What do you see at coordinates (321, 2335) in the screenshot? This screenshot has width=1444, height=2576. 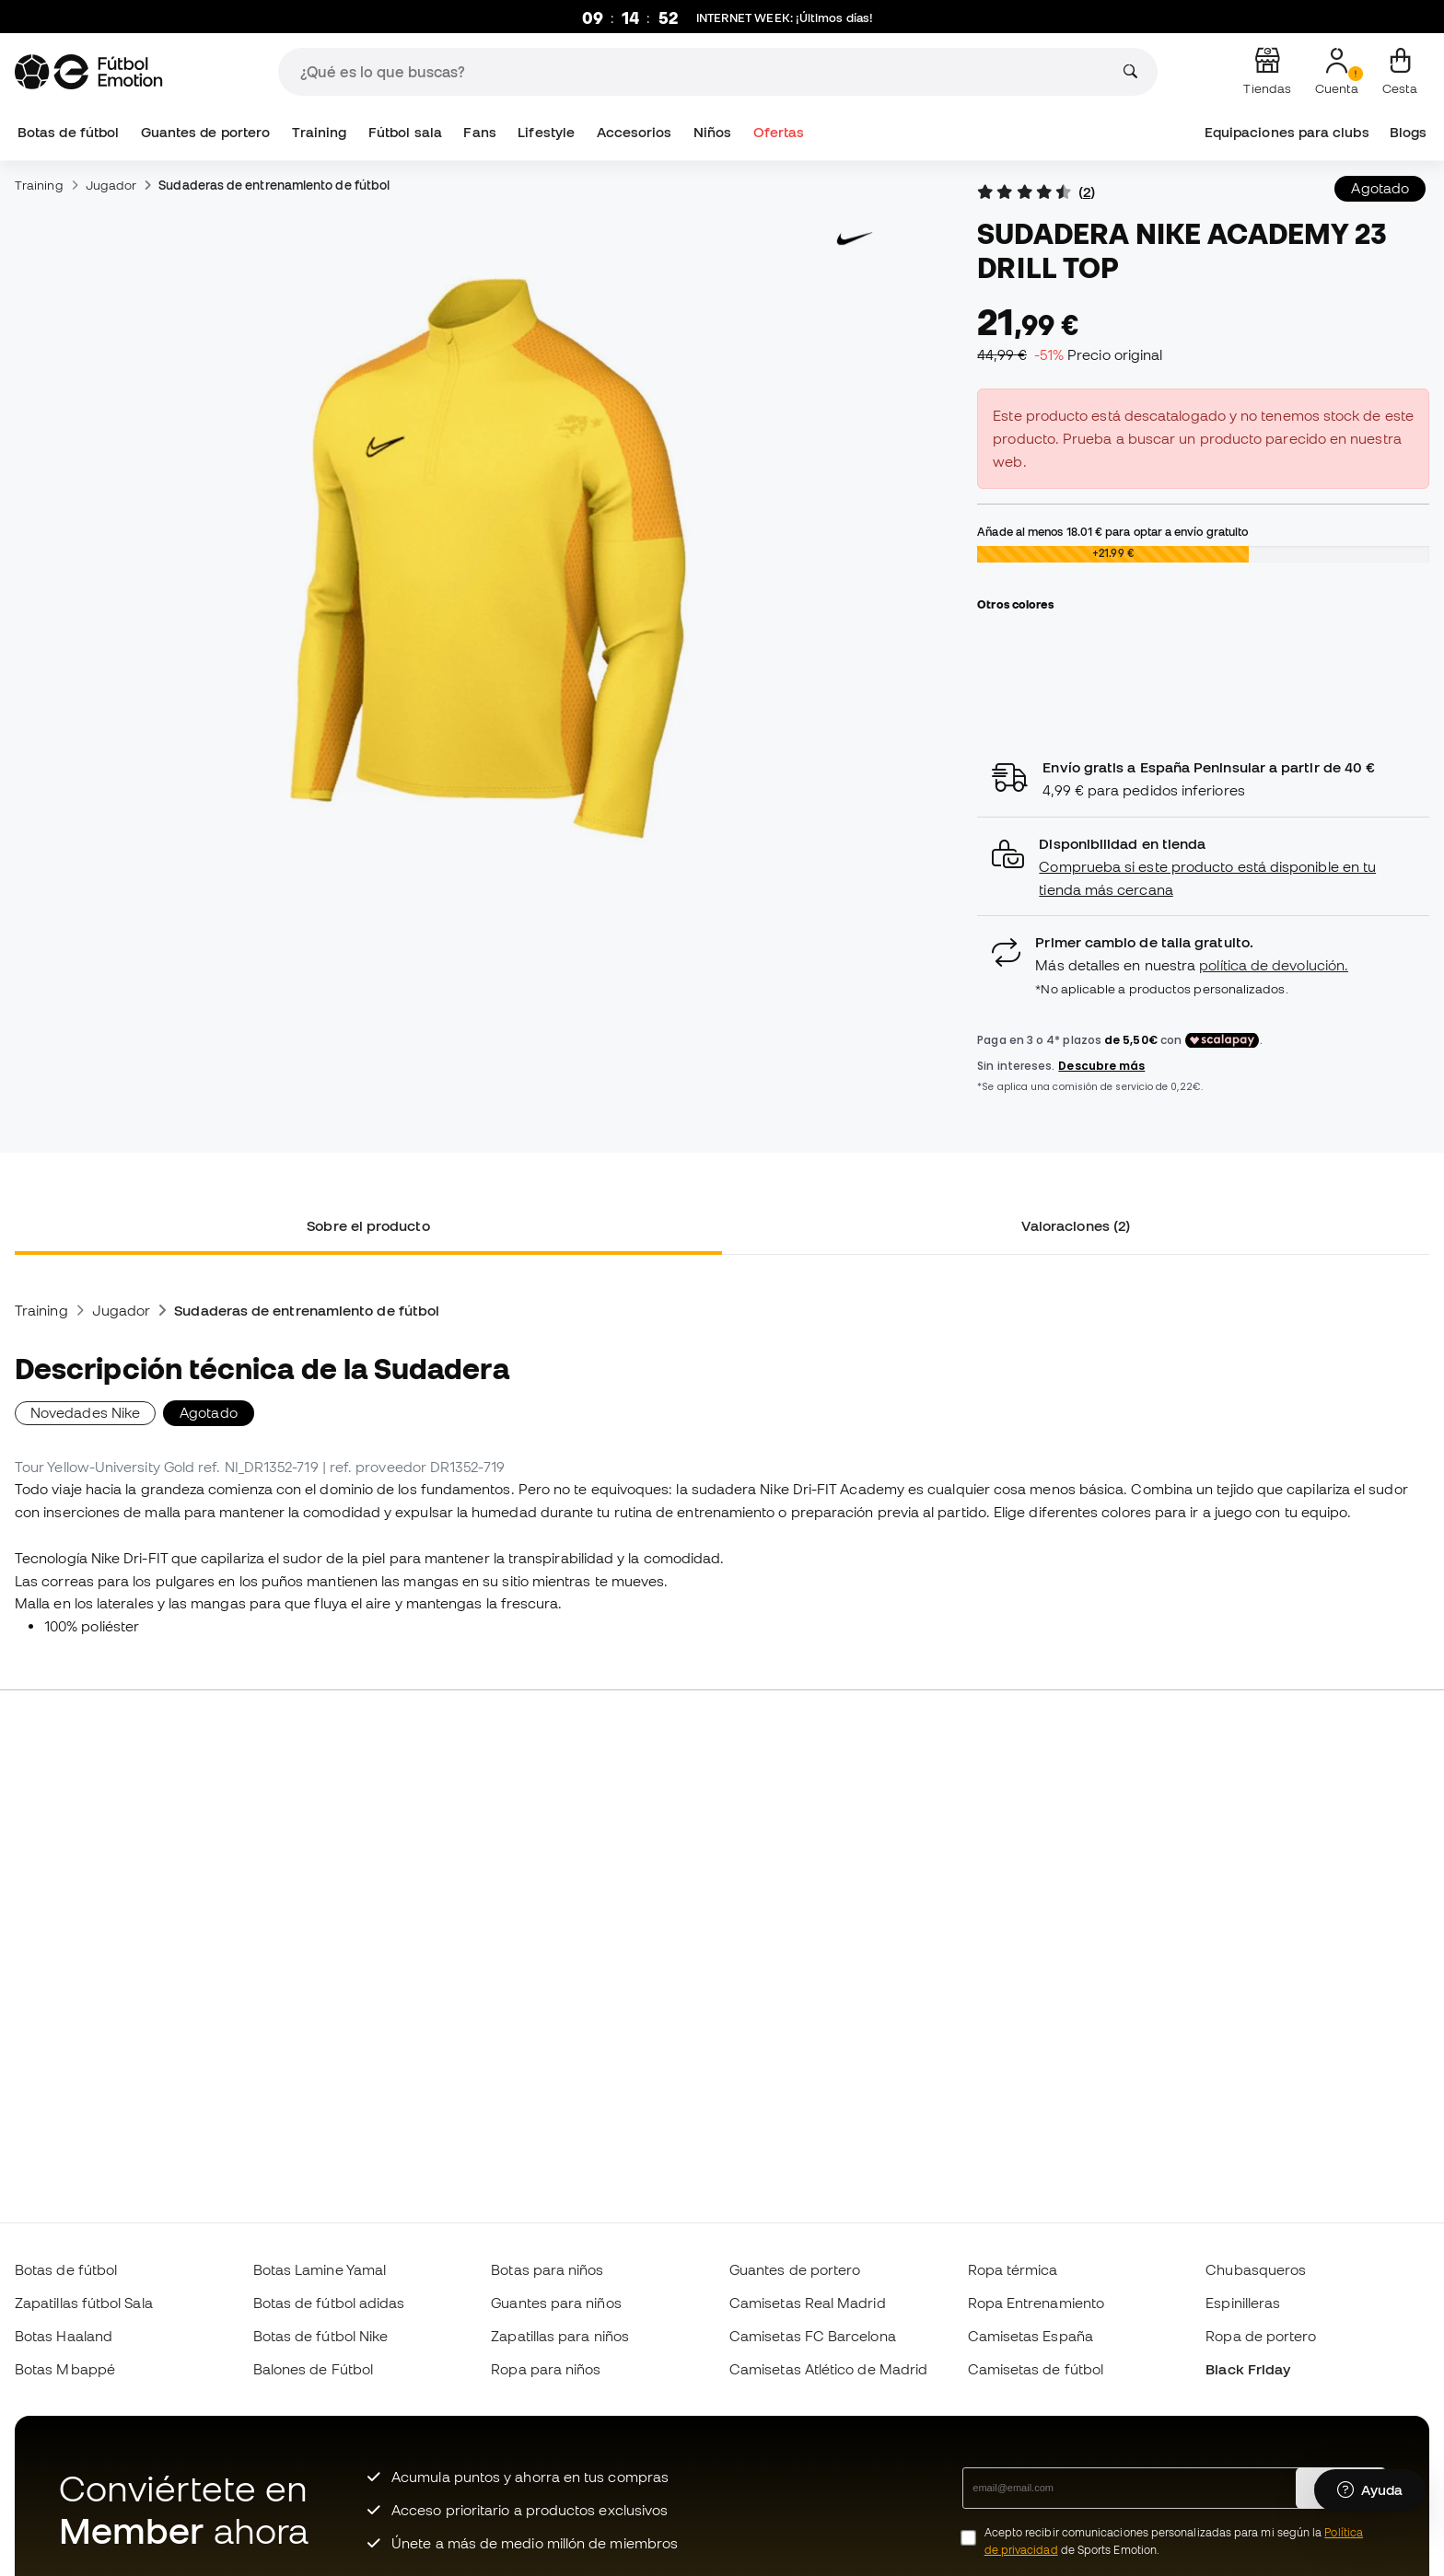 I see `Botas de fútbol Nike` at bounding box center [321, 2335].